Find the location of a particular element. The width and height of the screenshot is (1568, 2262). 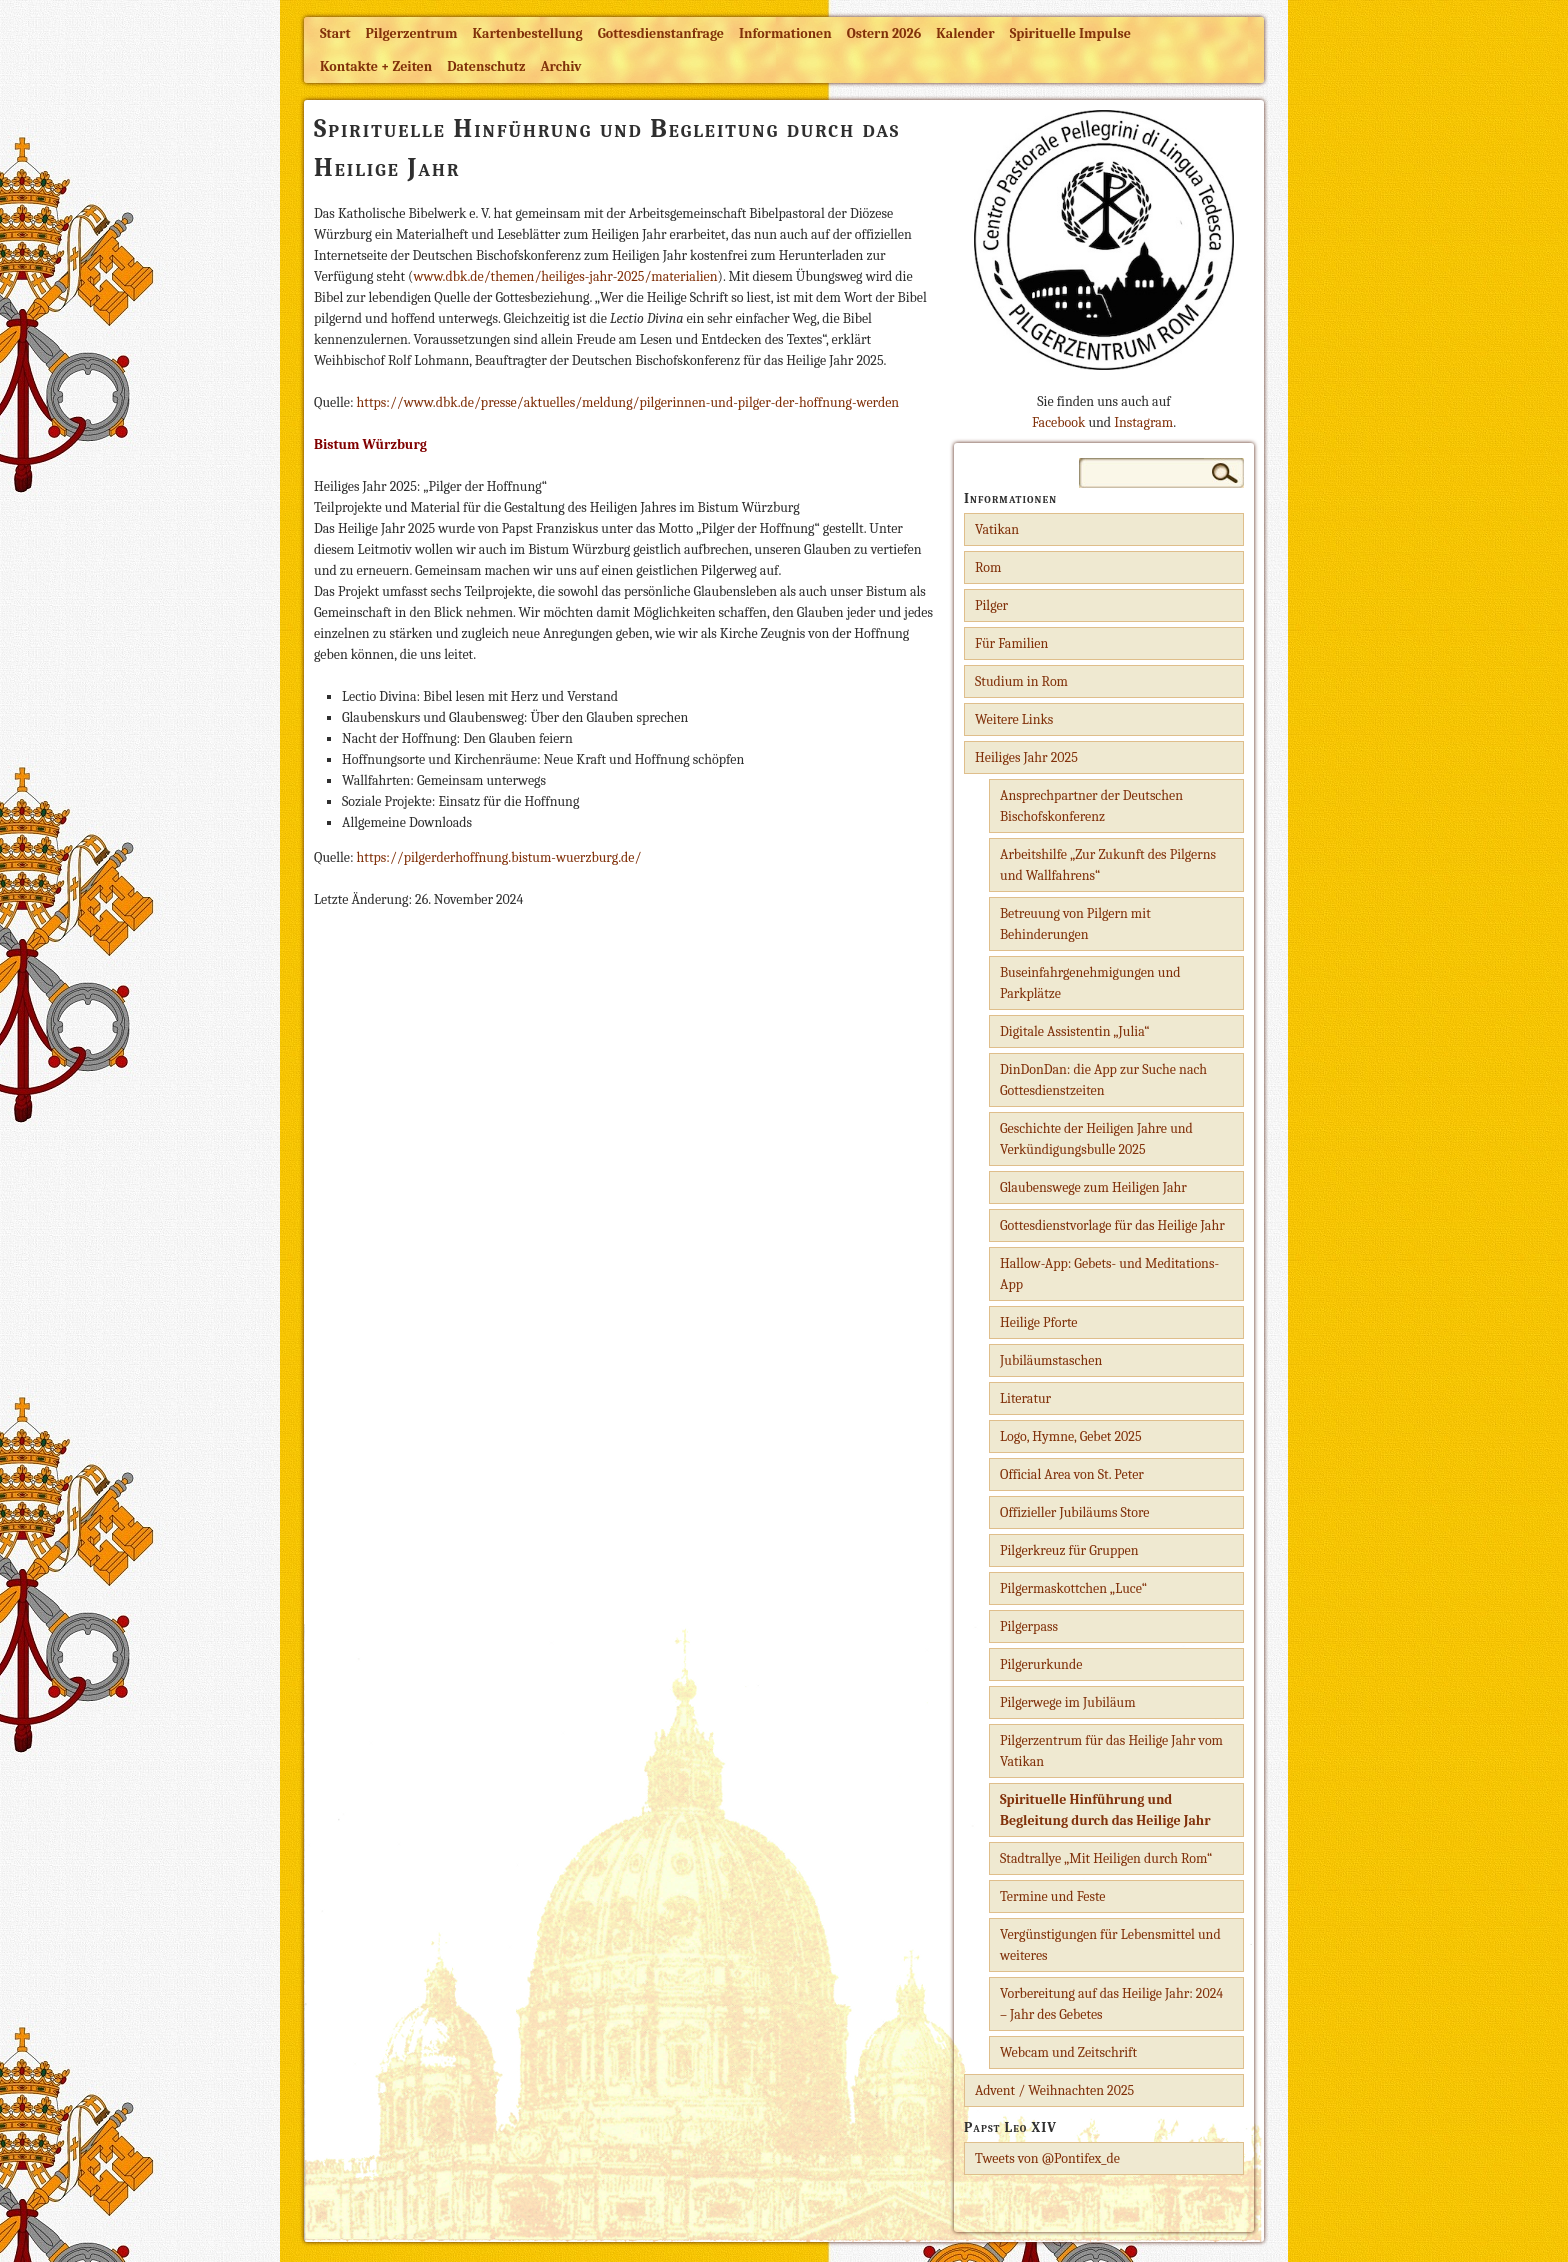

Facebook is located at coordinates (1058, 422).